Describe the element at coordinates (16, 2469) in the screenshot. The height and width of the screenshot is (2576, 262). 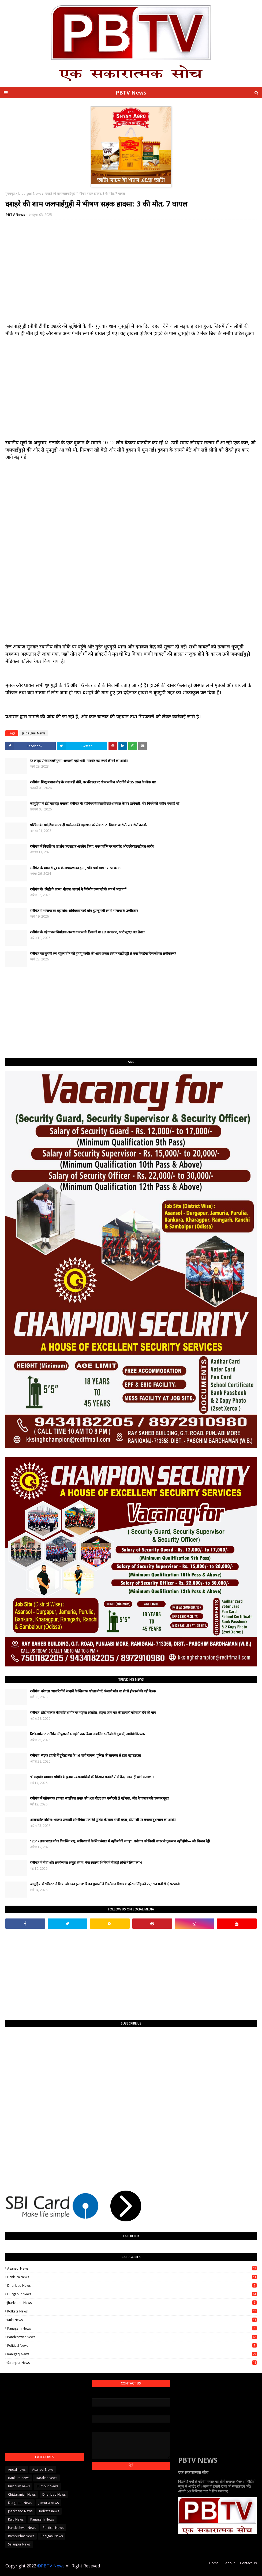
I see `Andal news` at that location.